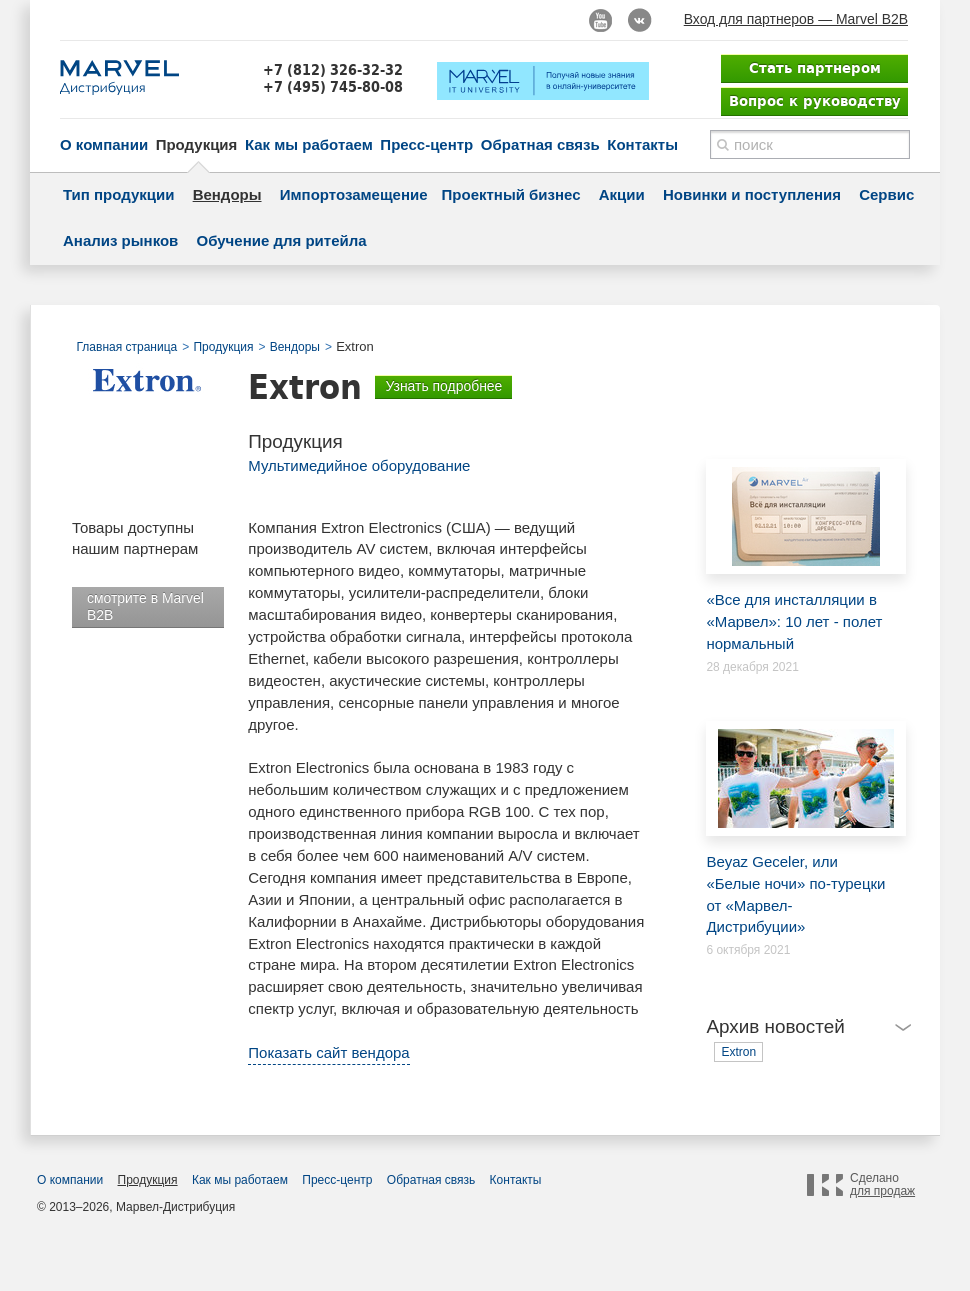  What do you see at coordinates (227, 194) in the screenshot?
I see `Вендоры` at bounding box center [227, 194].